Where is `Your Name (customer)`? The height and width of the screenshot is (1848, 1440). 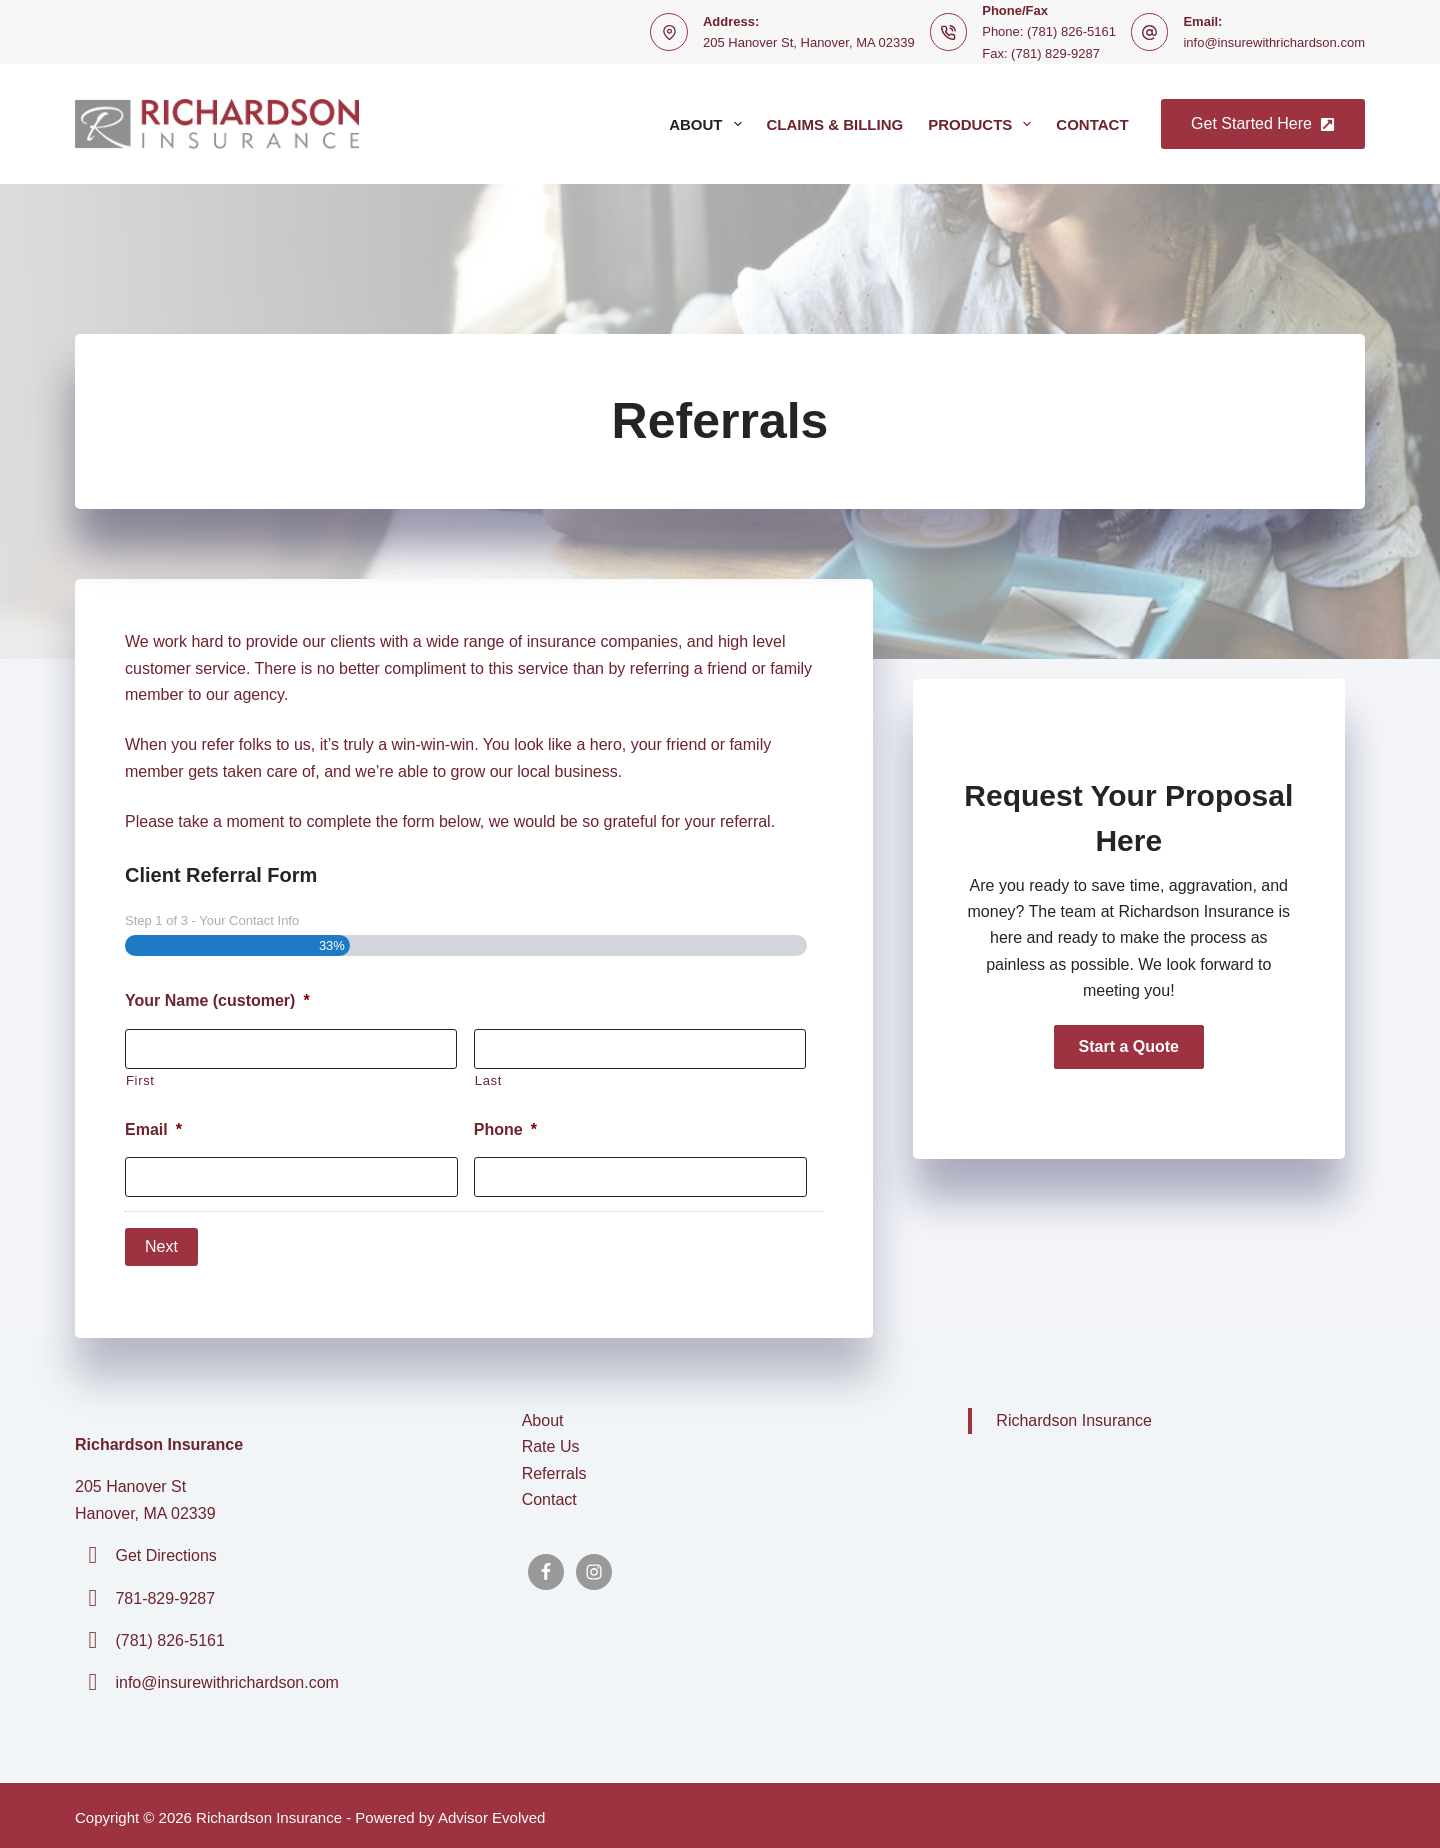
Your Name (customer) is located at coordinates (217, 1000).